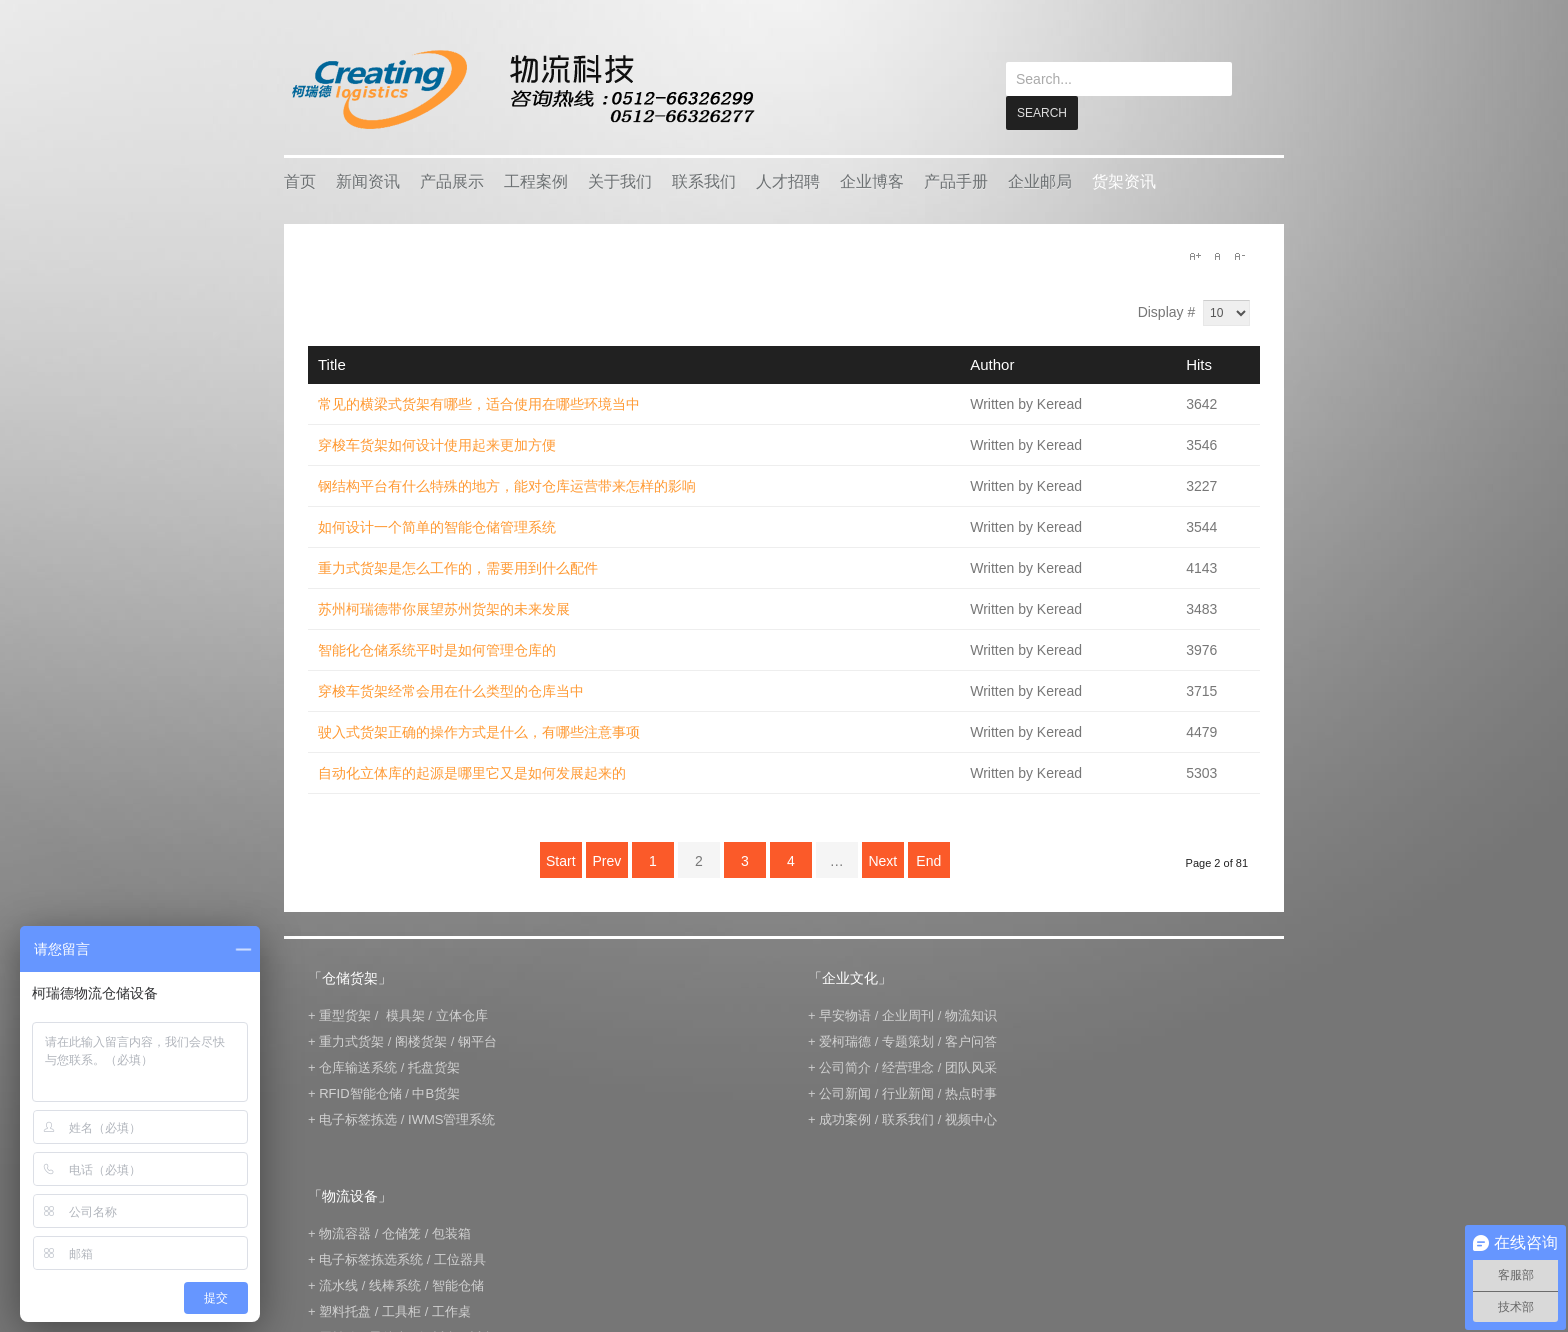  What do you see at coordinates (908, 1014) in the screenshot?
I see `企业周刊` at bounding box center [908, 1014].